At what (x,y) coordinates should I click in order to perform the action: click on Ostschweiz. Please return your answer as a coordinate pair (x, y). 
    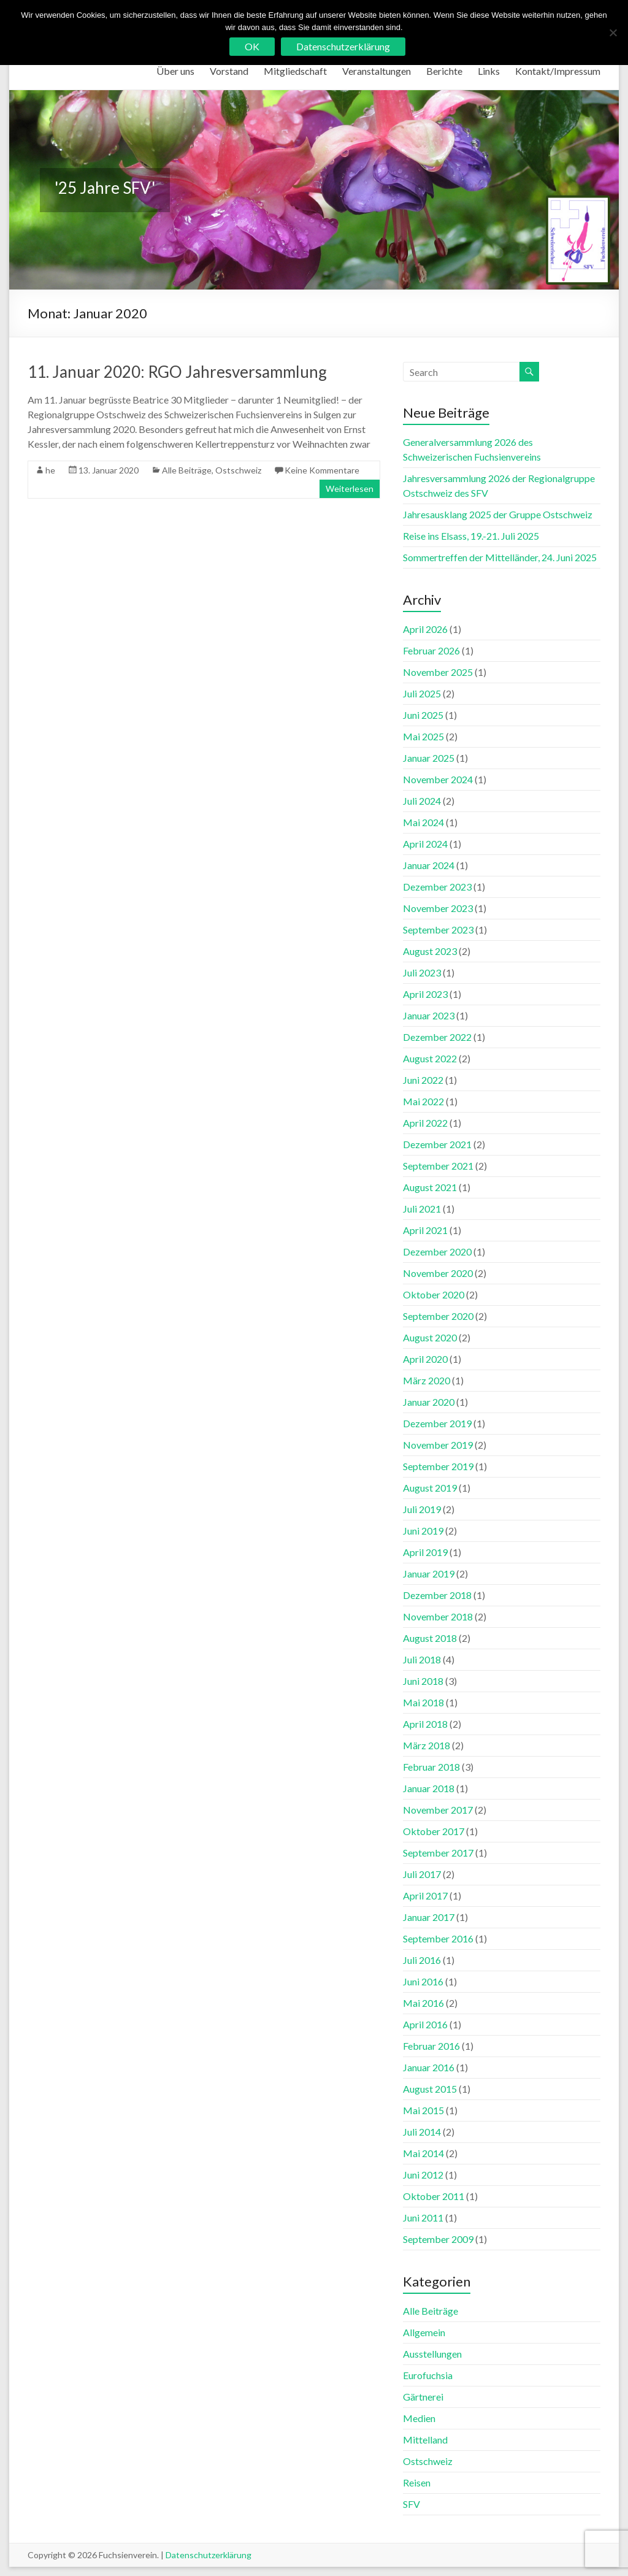
    Looking at the image, I should click on (238, 470).